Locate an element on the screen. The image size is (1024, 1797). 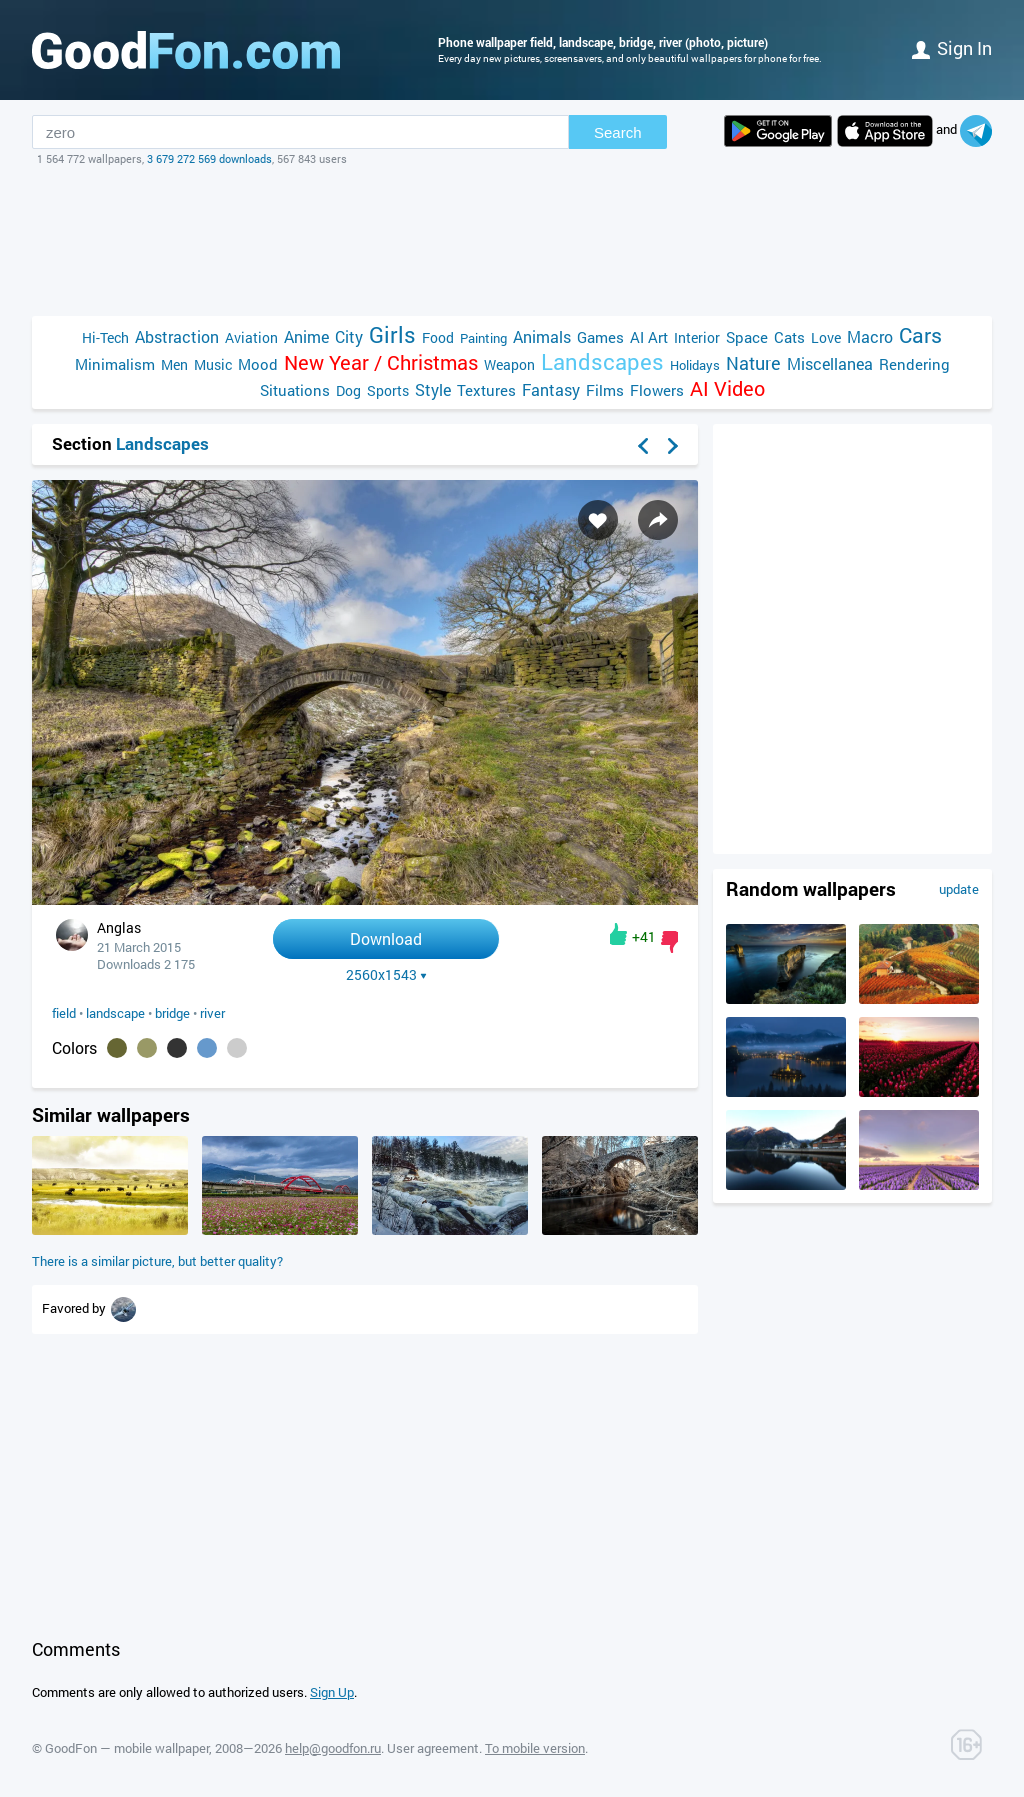
3 679 272 569 downloads is located at coordinates (209, 158).